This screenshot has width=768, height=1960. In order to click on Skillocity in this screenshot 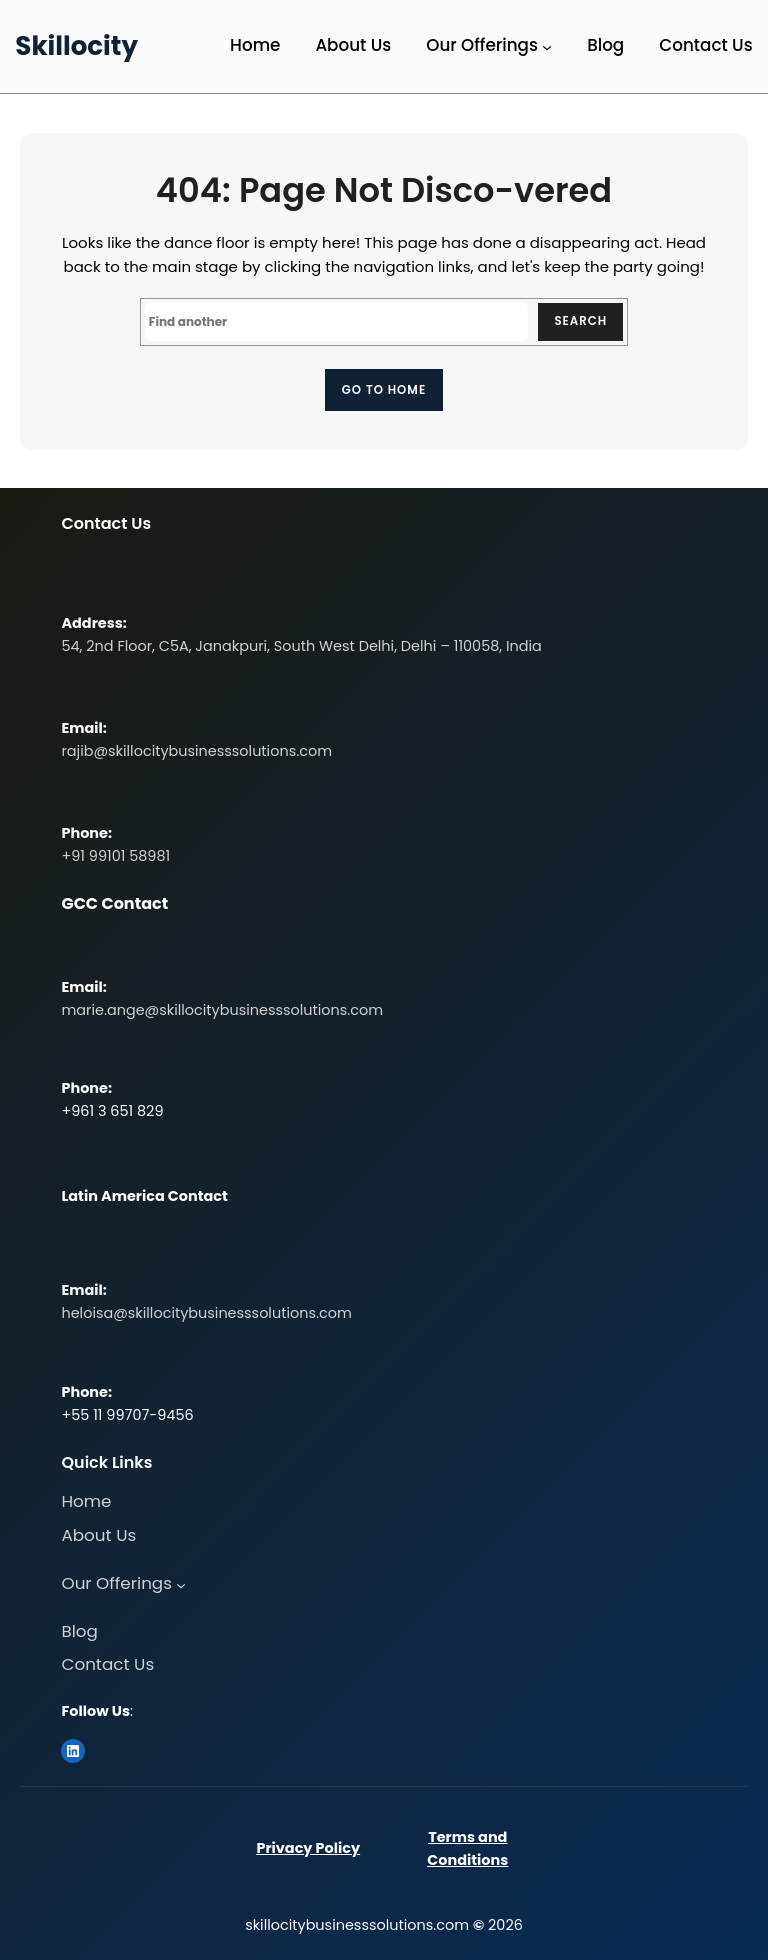, I will do `click(76, 46)`.